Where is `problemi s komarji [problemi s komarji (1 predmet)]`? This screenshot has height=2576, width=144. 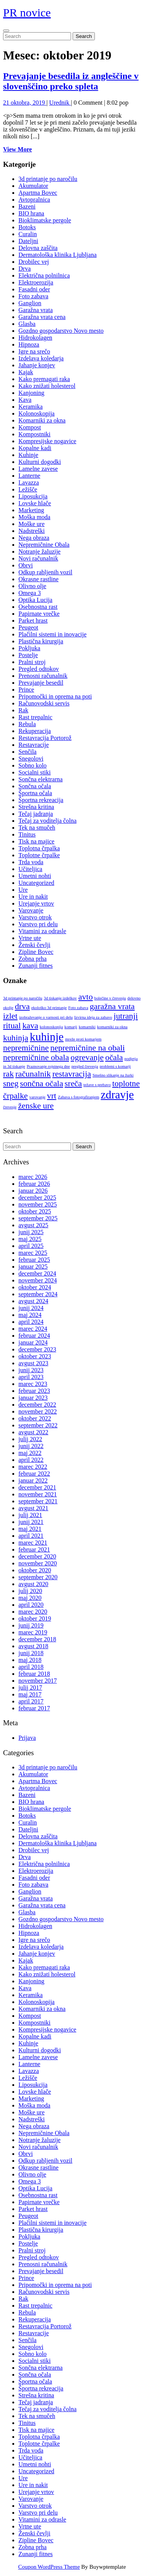
problemi s komarji [problemi s komarji (1 predmet)] is located at coordinates (115, 1066).